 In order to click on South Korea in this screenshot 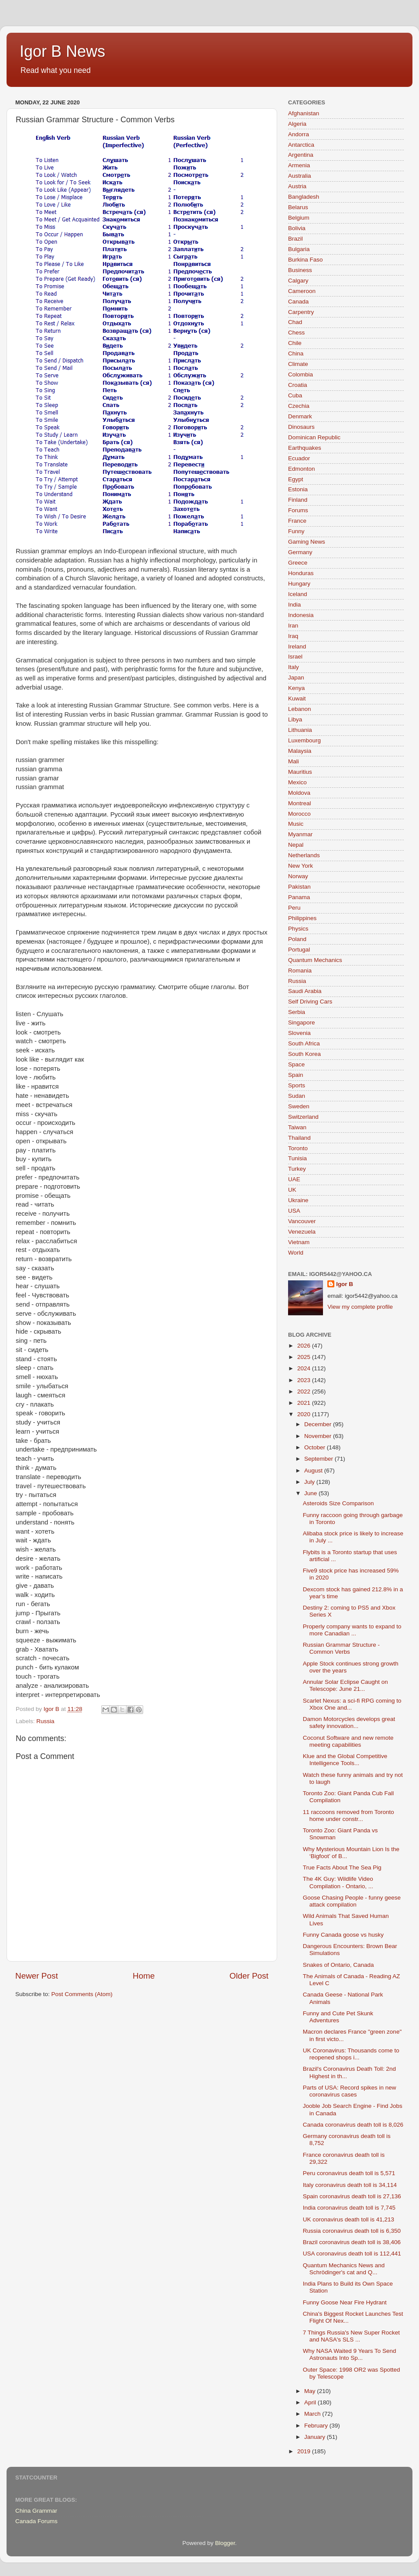, I will do `click(304, 1054)`.